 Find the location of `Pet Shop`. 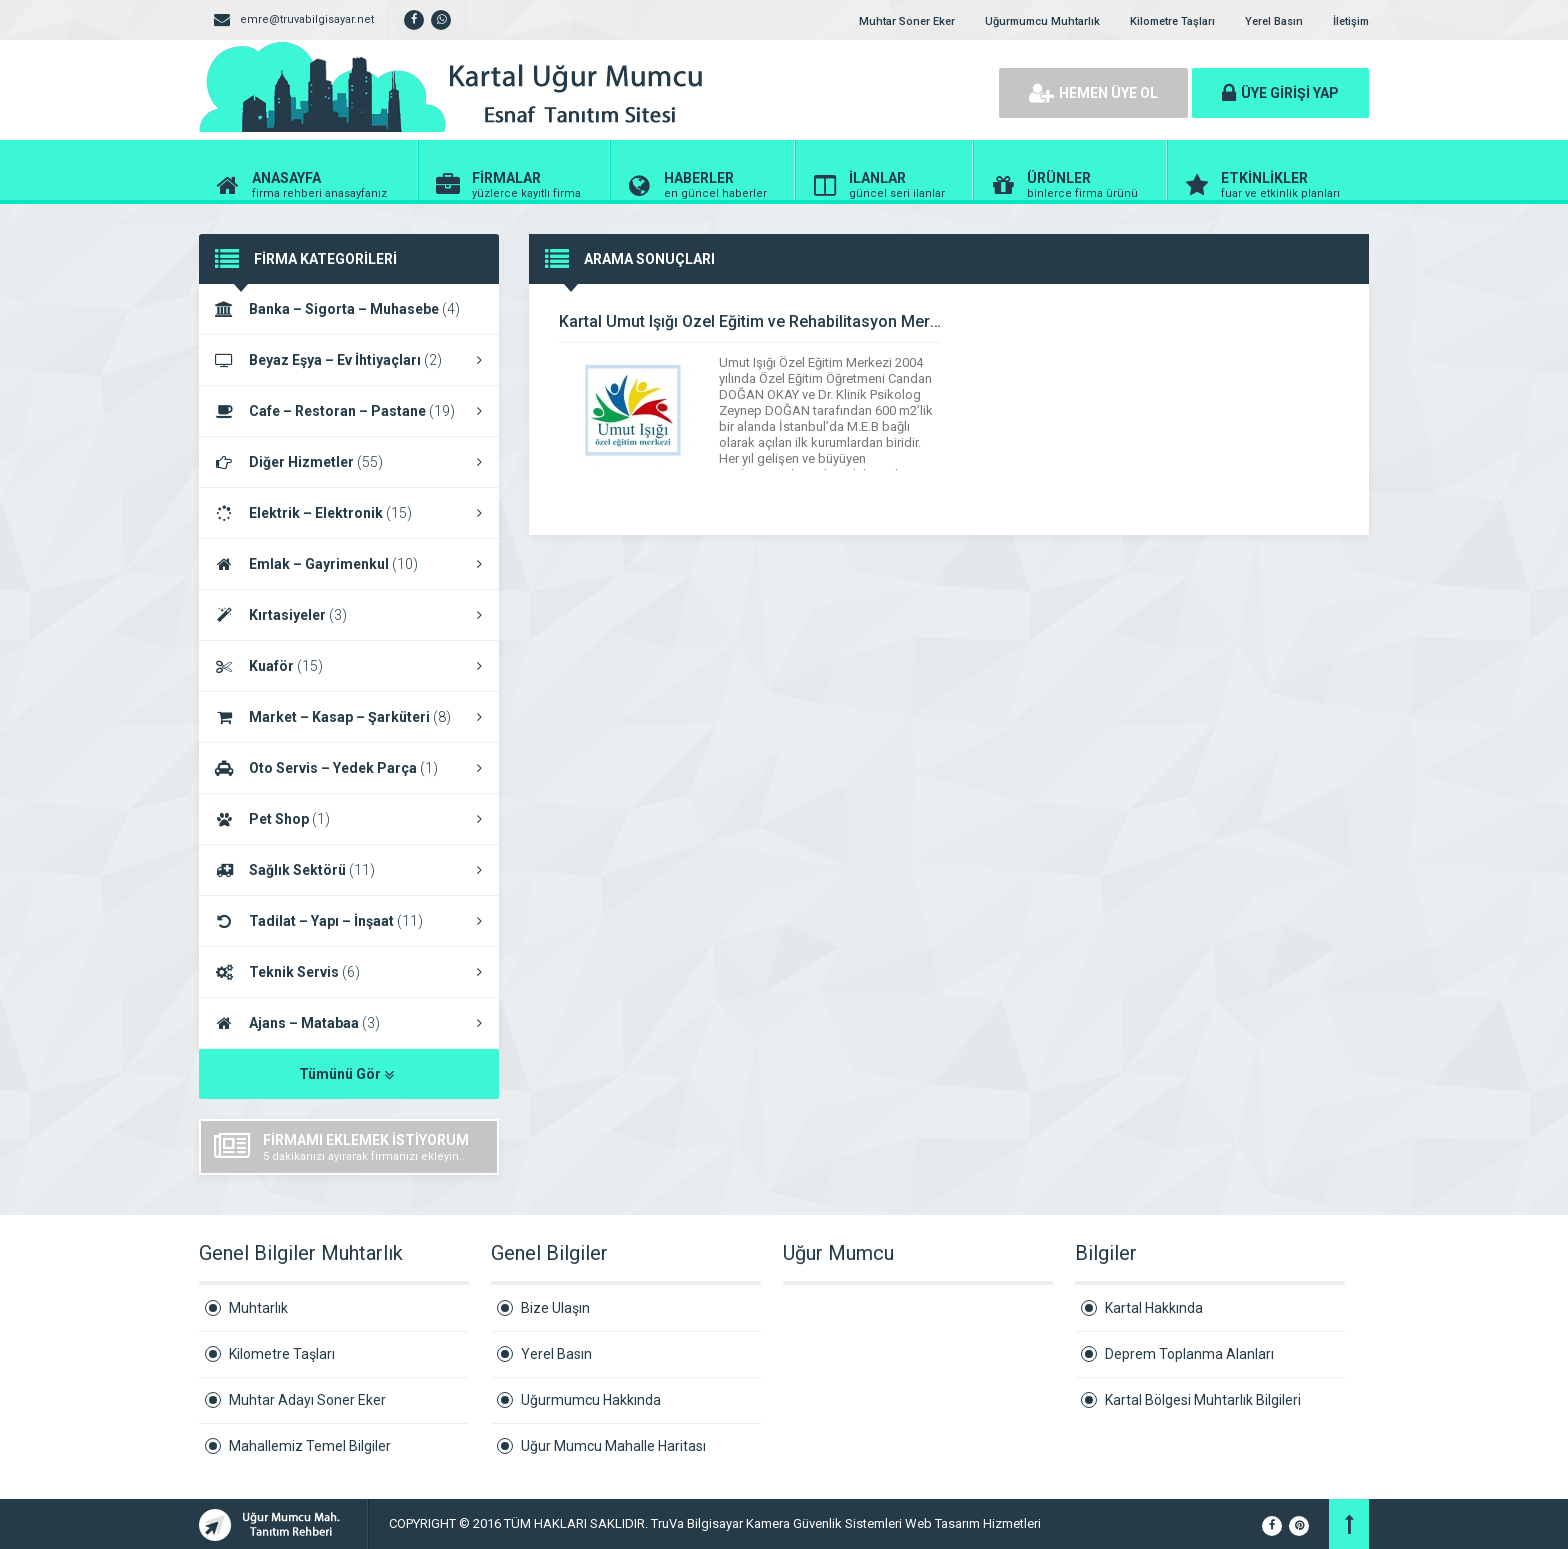

Pet Shop is located at coordinates (349, 819).